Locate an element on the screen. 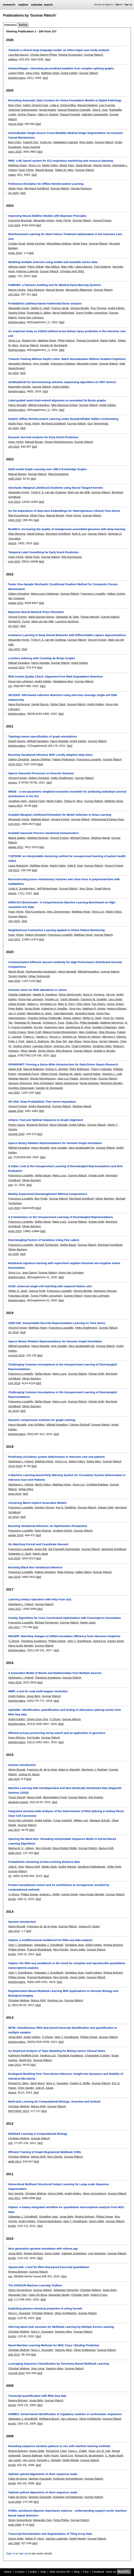  Tycho F. A. van der Ouderaa is located at coordinates (48, 492).